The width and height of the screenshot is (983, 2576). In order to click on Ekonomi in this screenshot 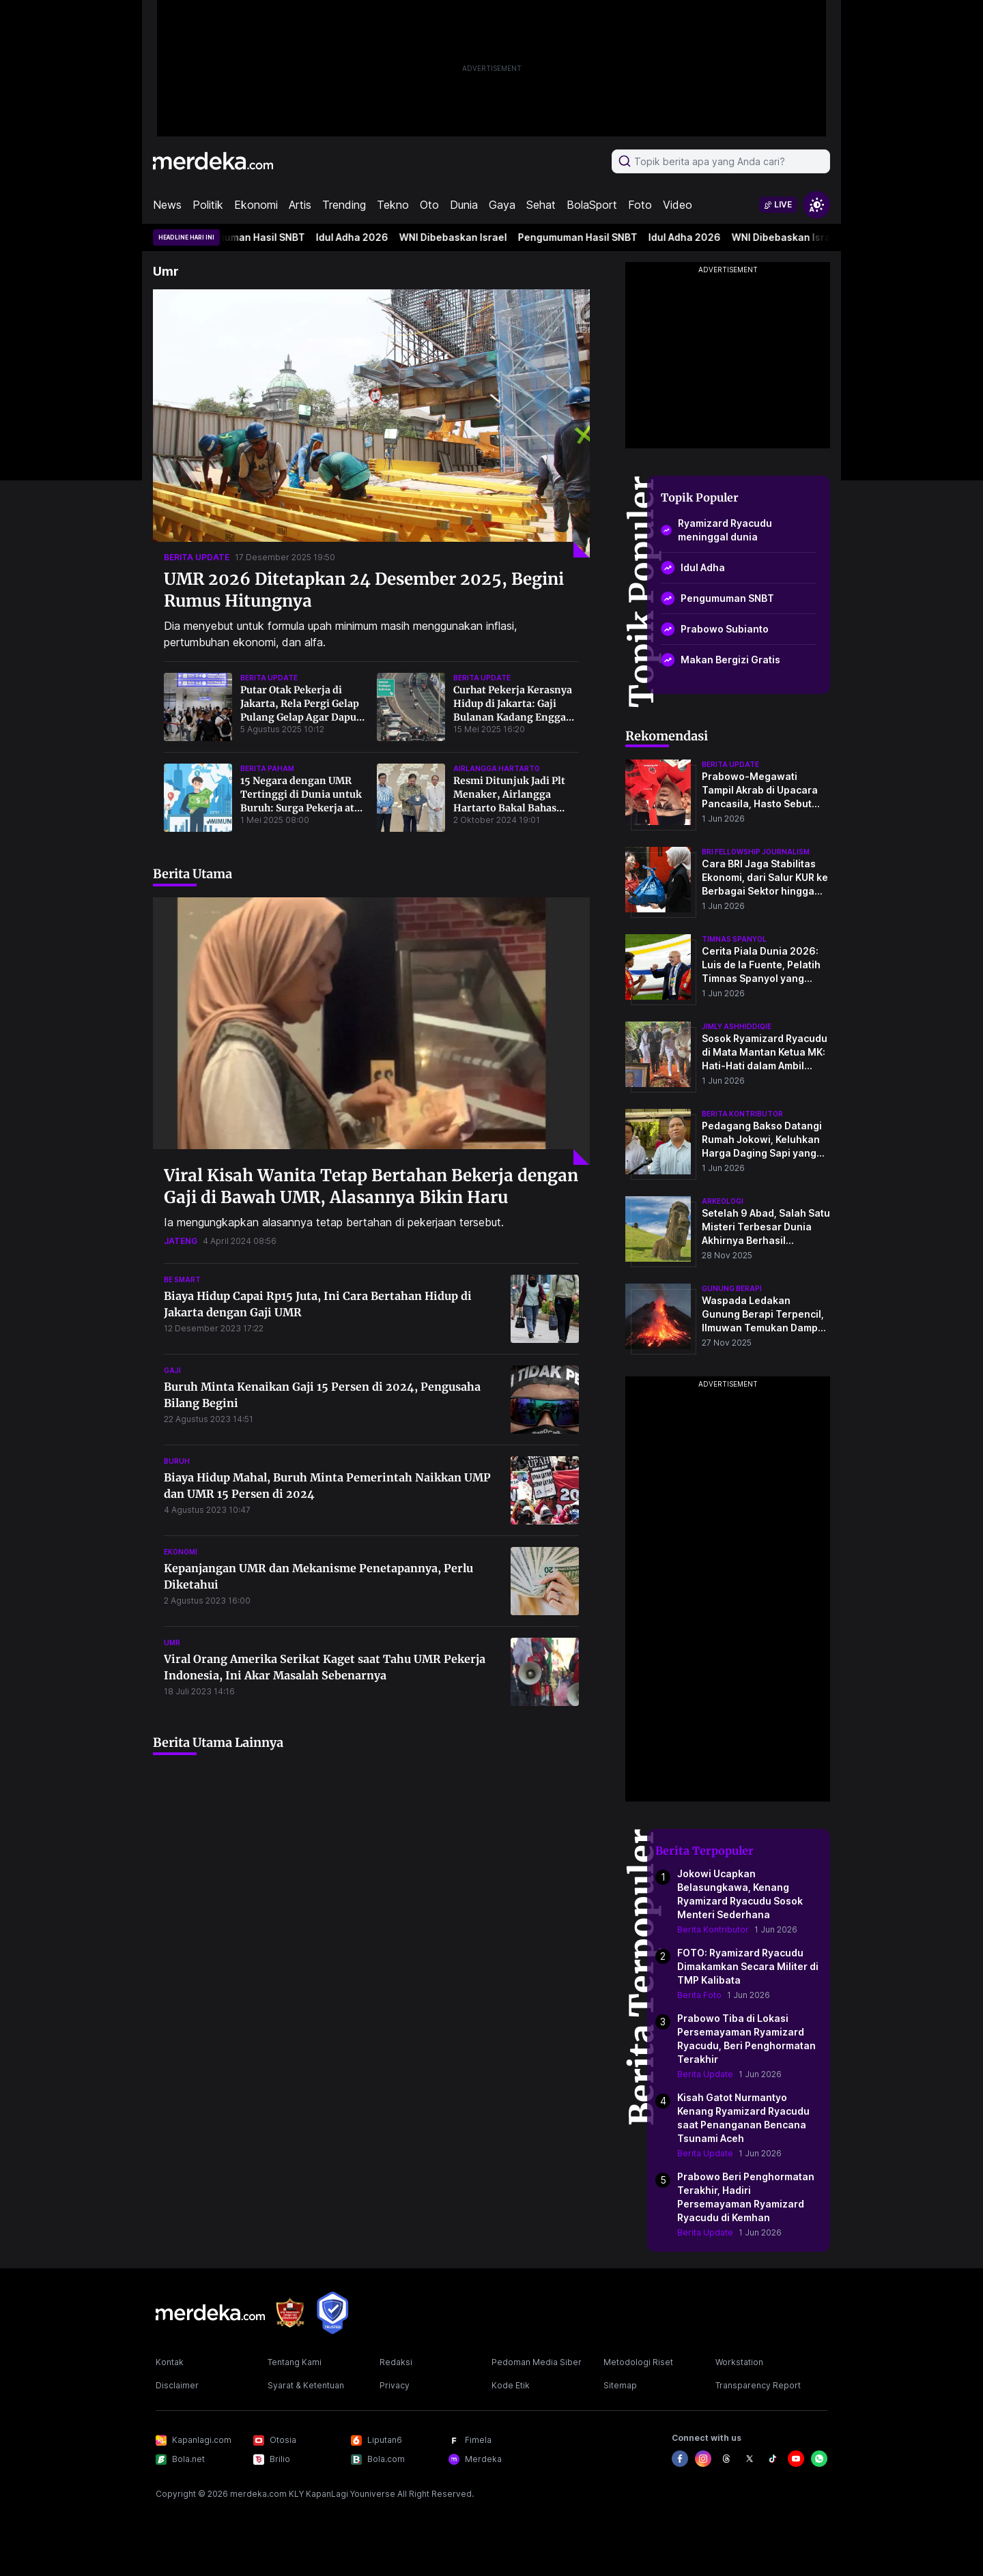, I will do `click(256, 205)`.